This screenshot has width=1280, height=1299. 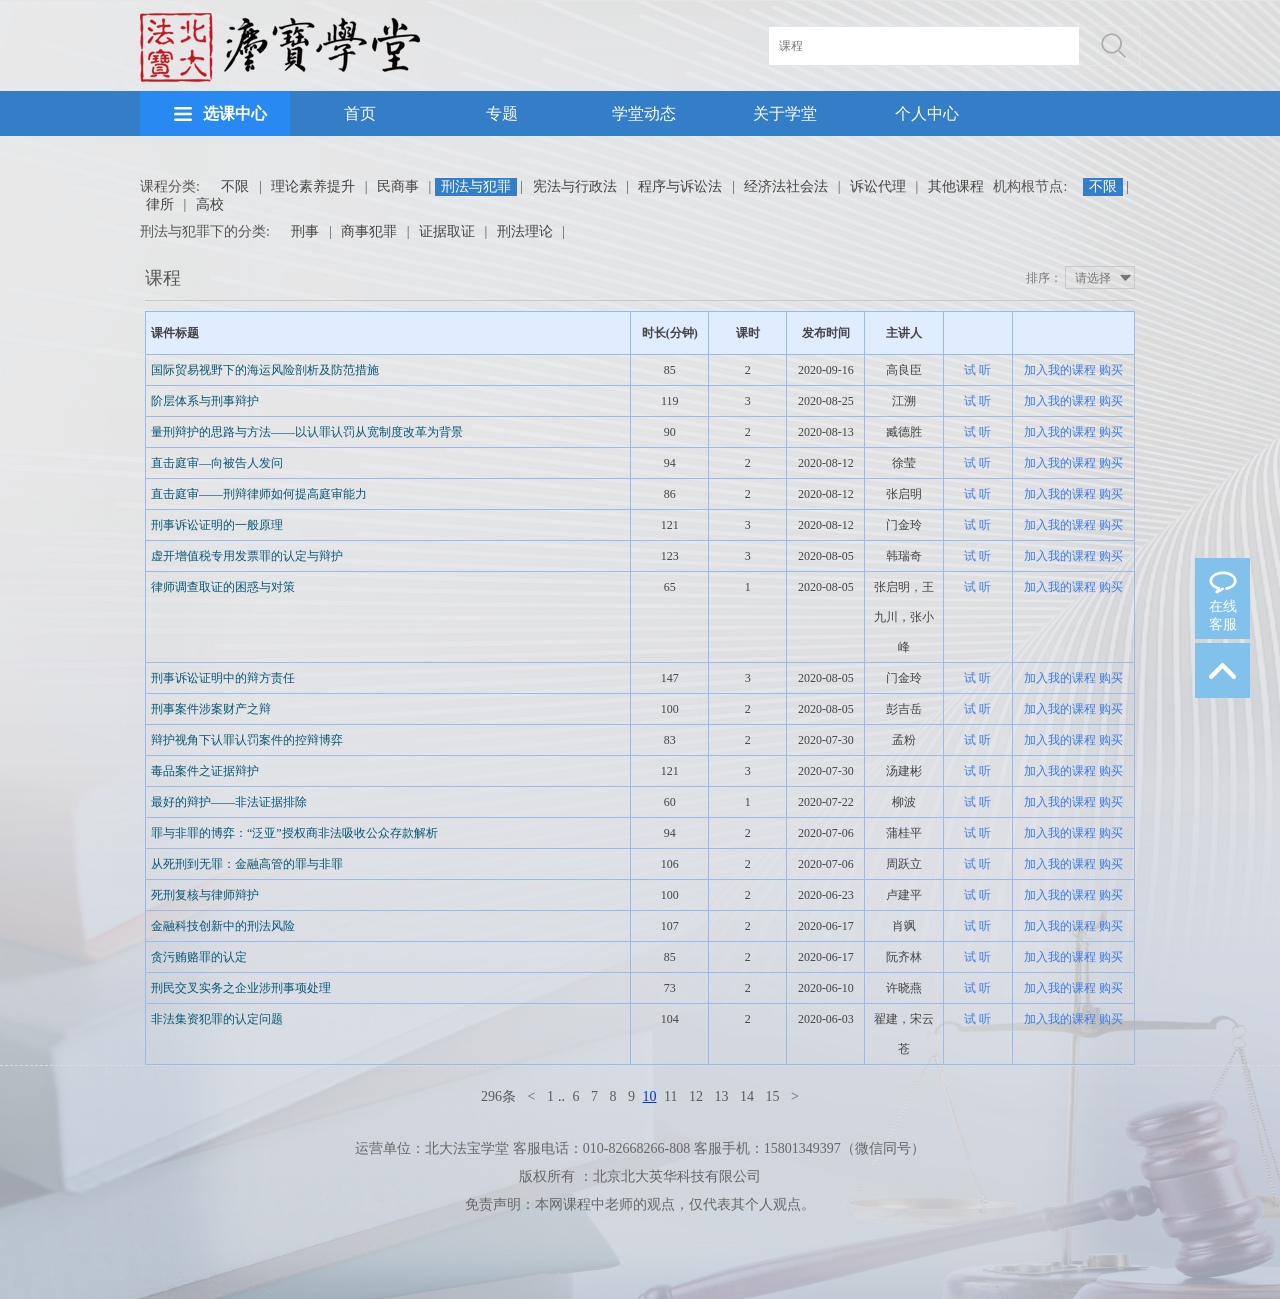 What do you see at coordinates (205, 895) in the screenshot?
I see `死刑复核与律师辩护` at bounding box center [205, 895].